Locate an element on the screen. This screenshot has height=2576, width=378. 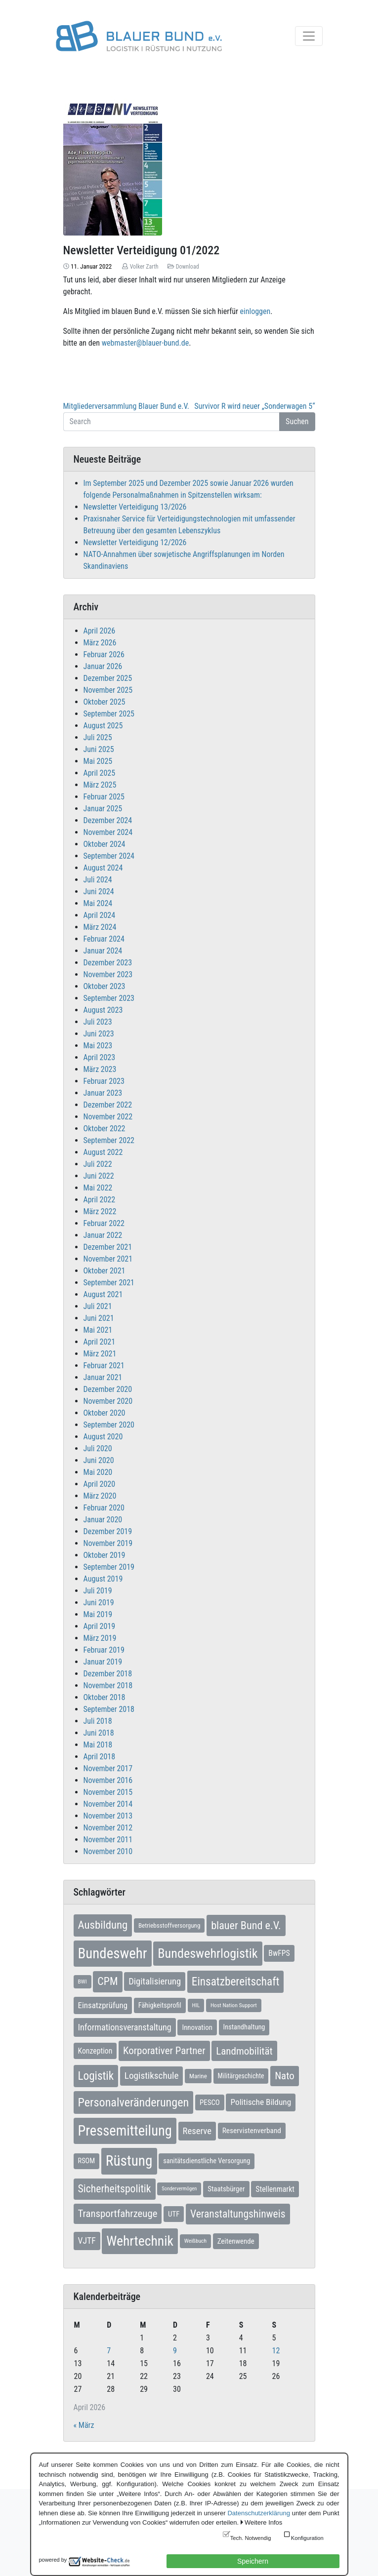
November 2025 is located at coordinates (108, 690).